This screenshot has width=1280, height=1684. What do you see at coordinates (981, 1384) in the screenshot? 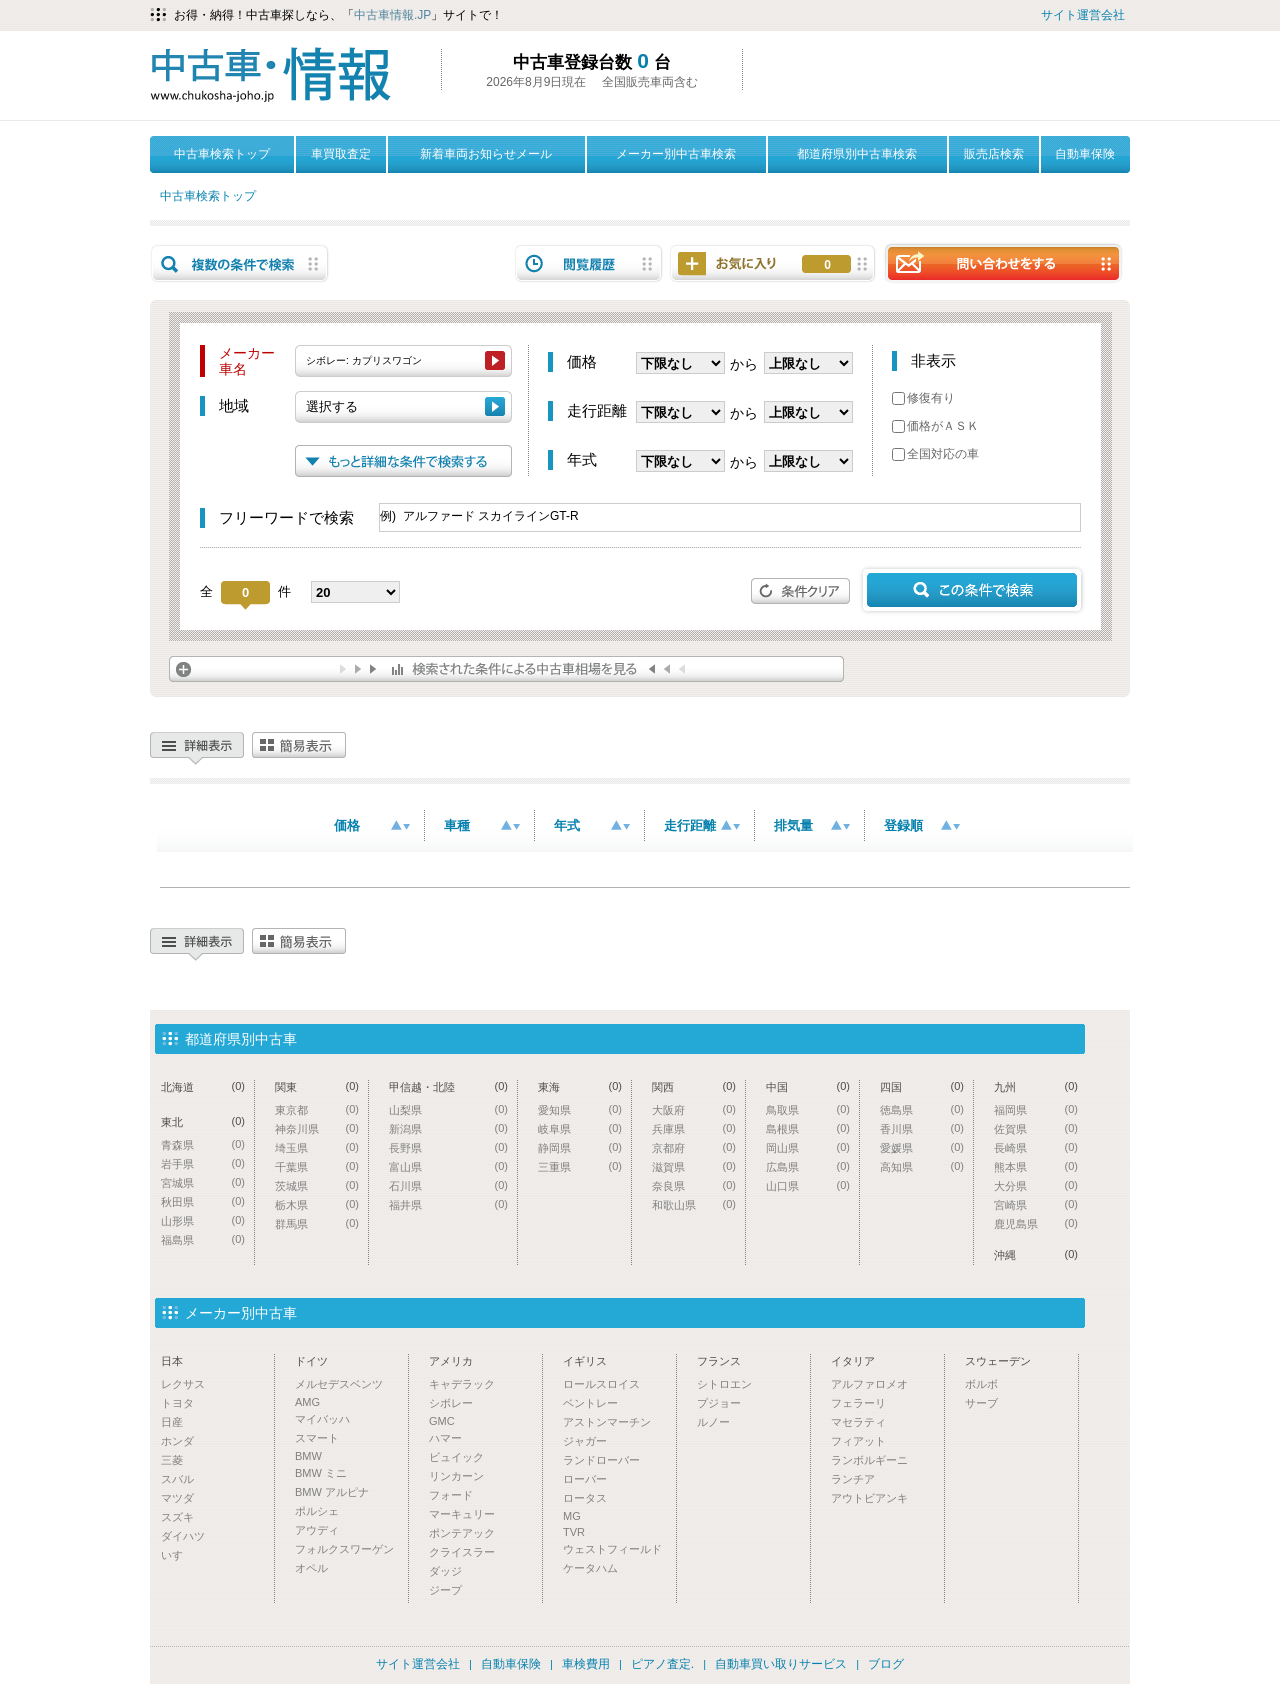
I see `ボルボ` at bounding box center [981, 1384].